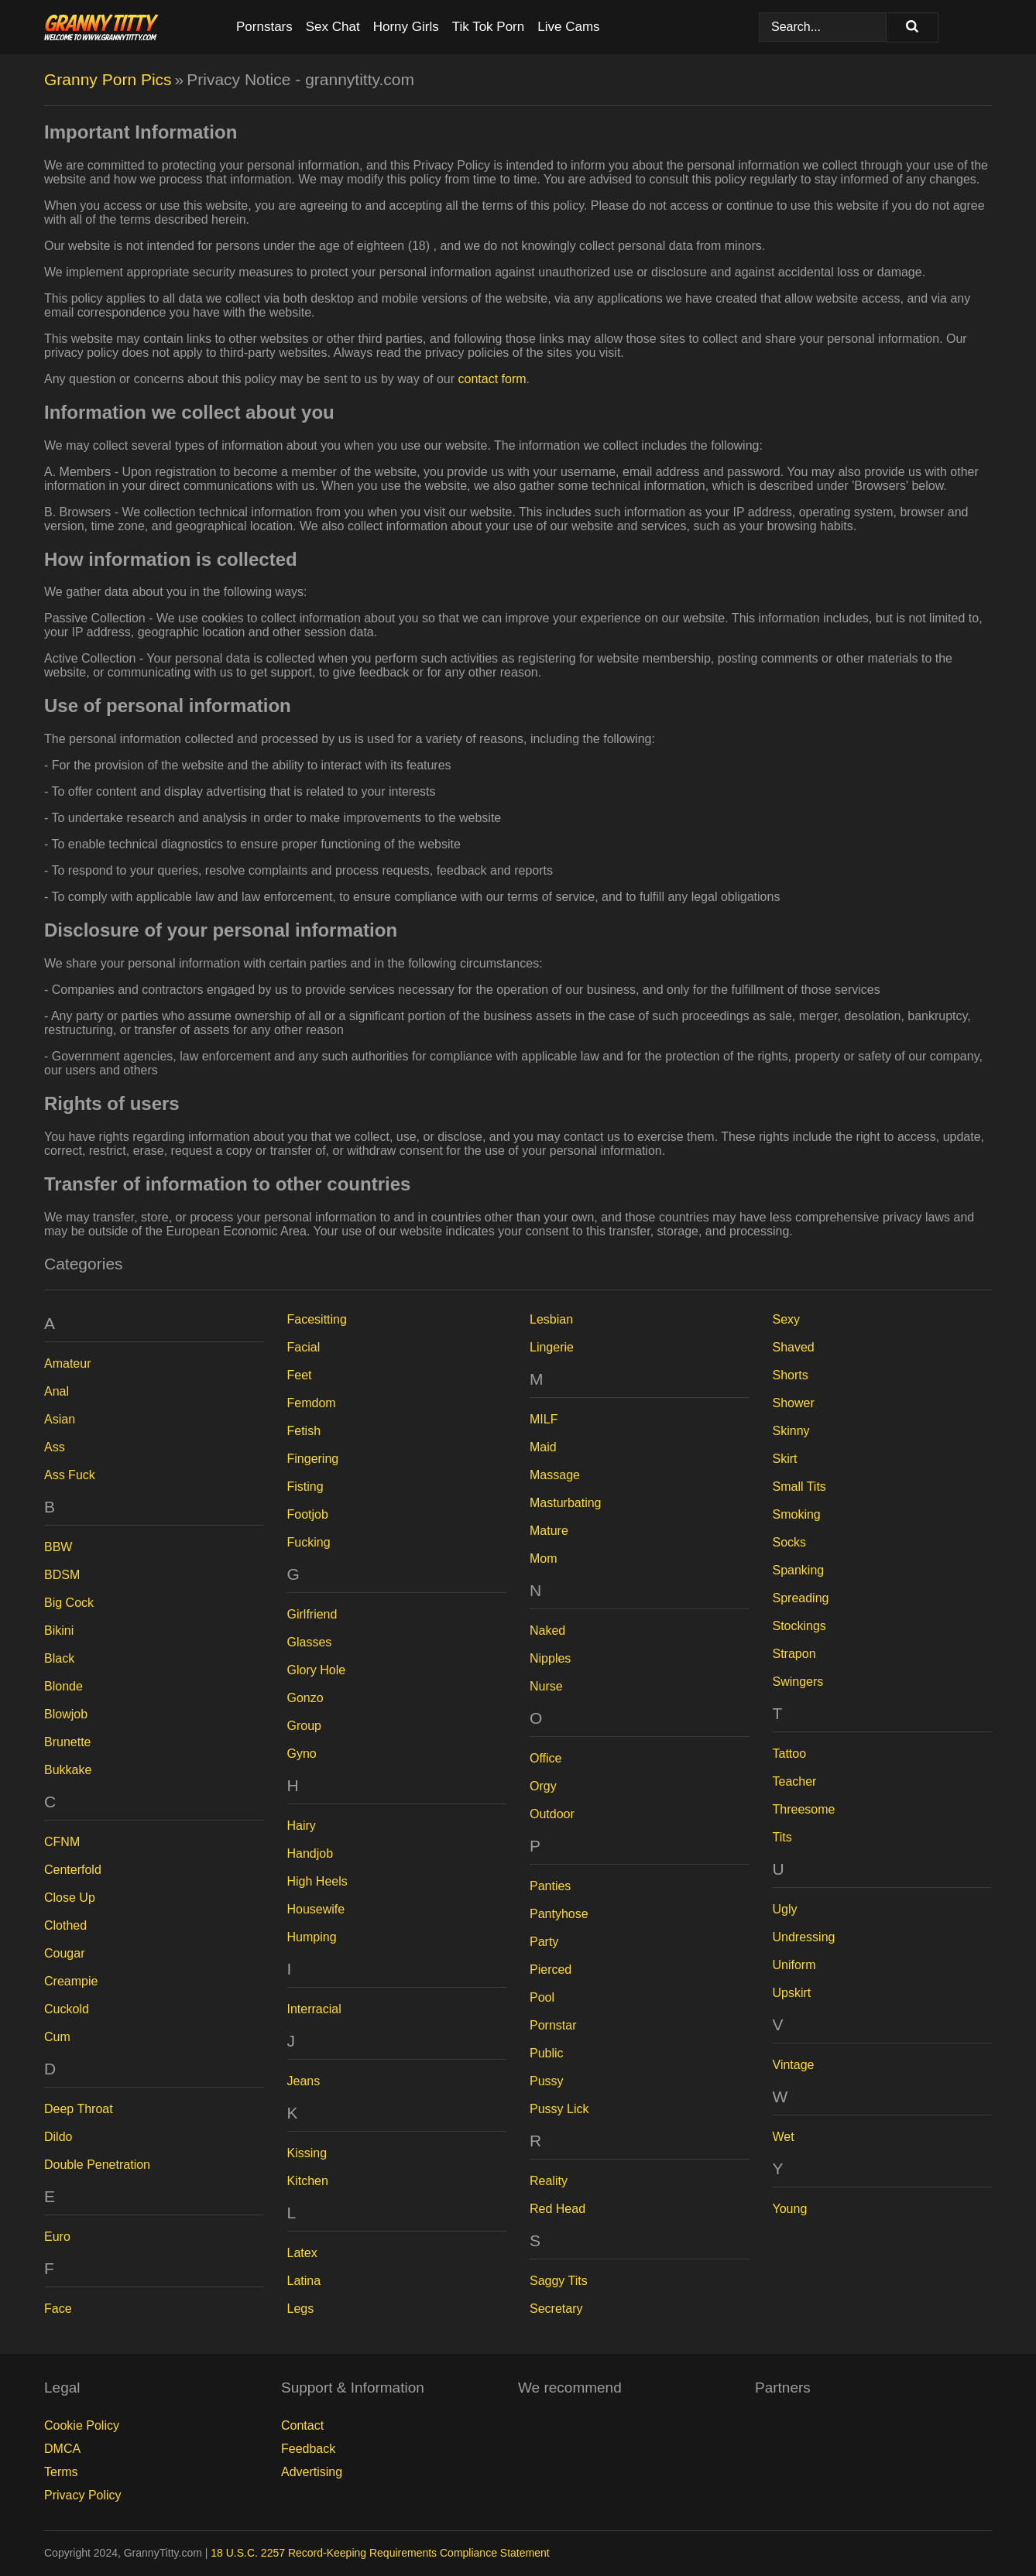 This screenshot has height=2576, width=1036. I want to click on Terms, so click(61, 2471).